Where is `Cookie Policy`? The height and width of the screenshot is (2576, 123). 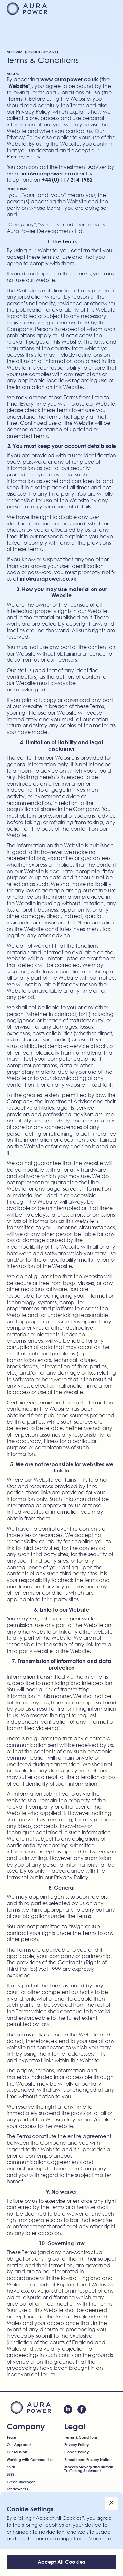
Cookie Policy is located at coordinates (76, 2452).